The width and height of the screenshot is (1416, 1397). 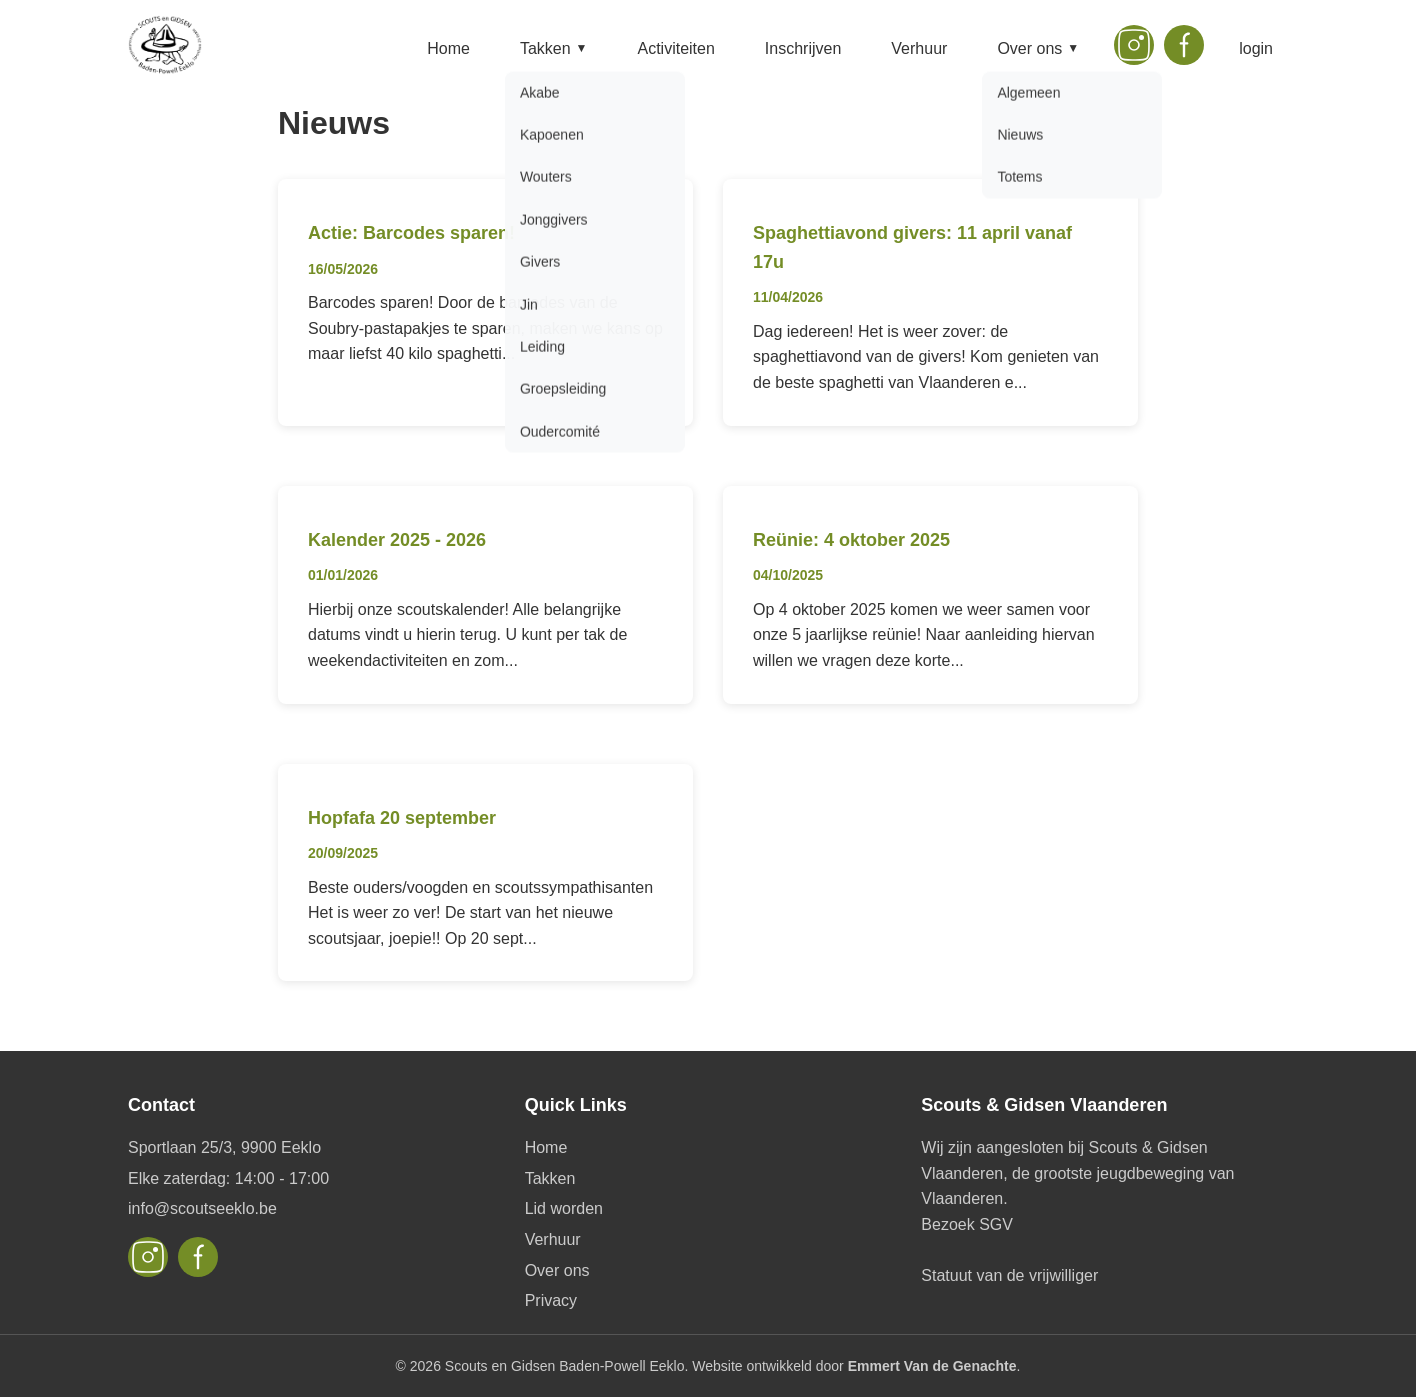 What do you see at coordinates (564, 1208) in the screenshot?
I see `Lid worden` at bounding box center [564, 1208].